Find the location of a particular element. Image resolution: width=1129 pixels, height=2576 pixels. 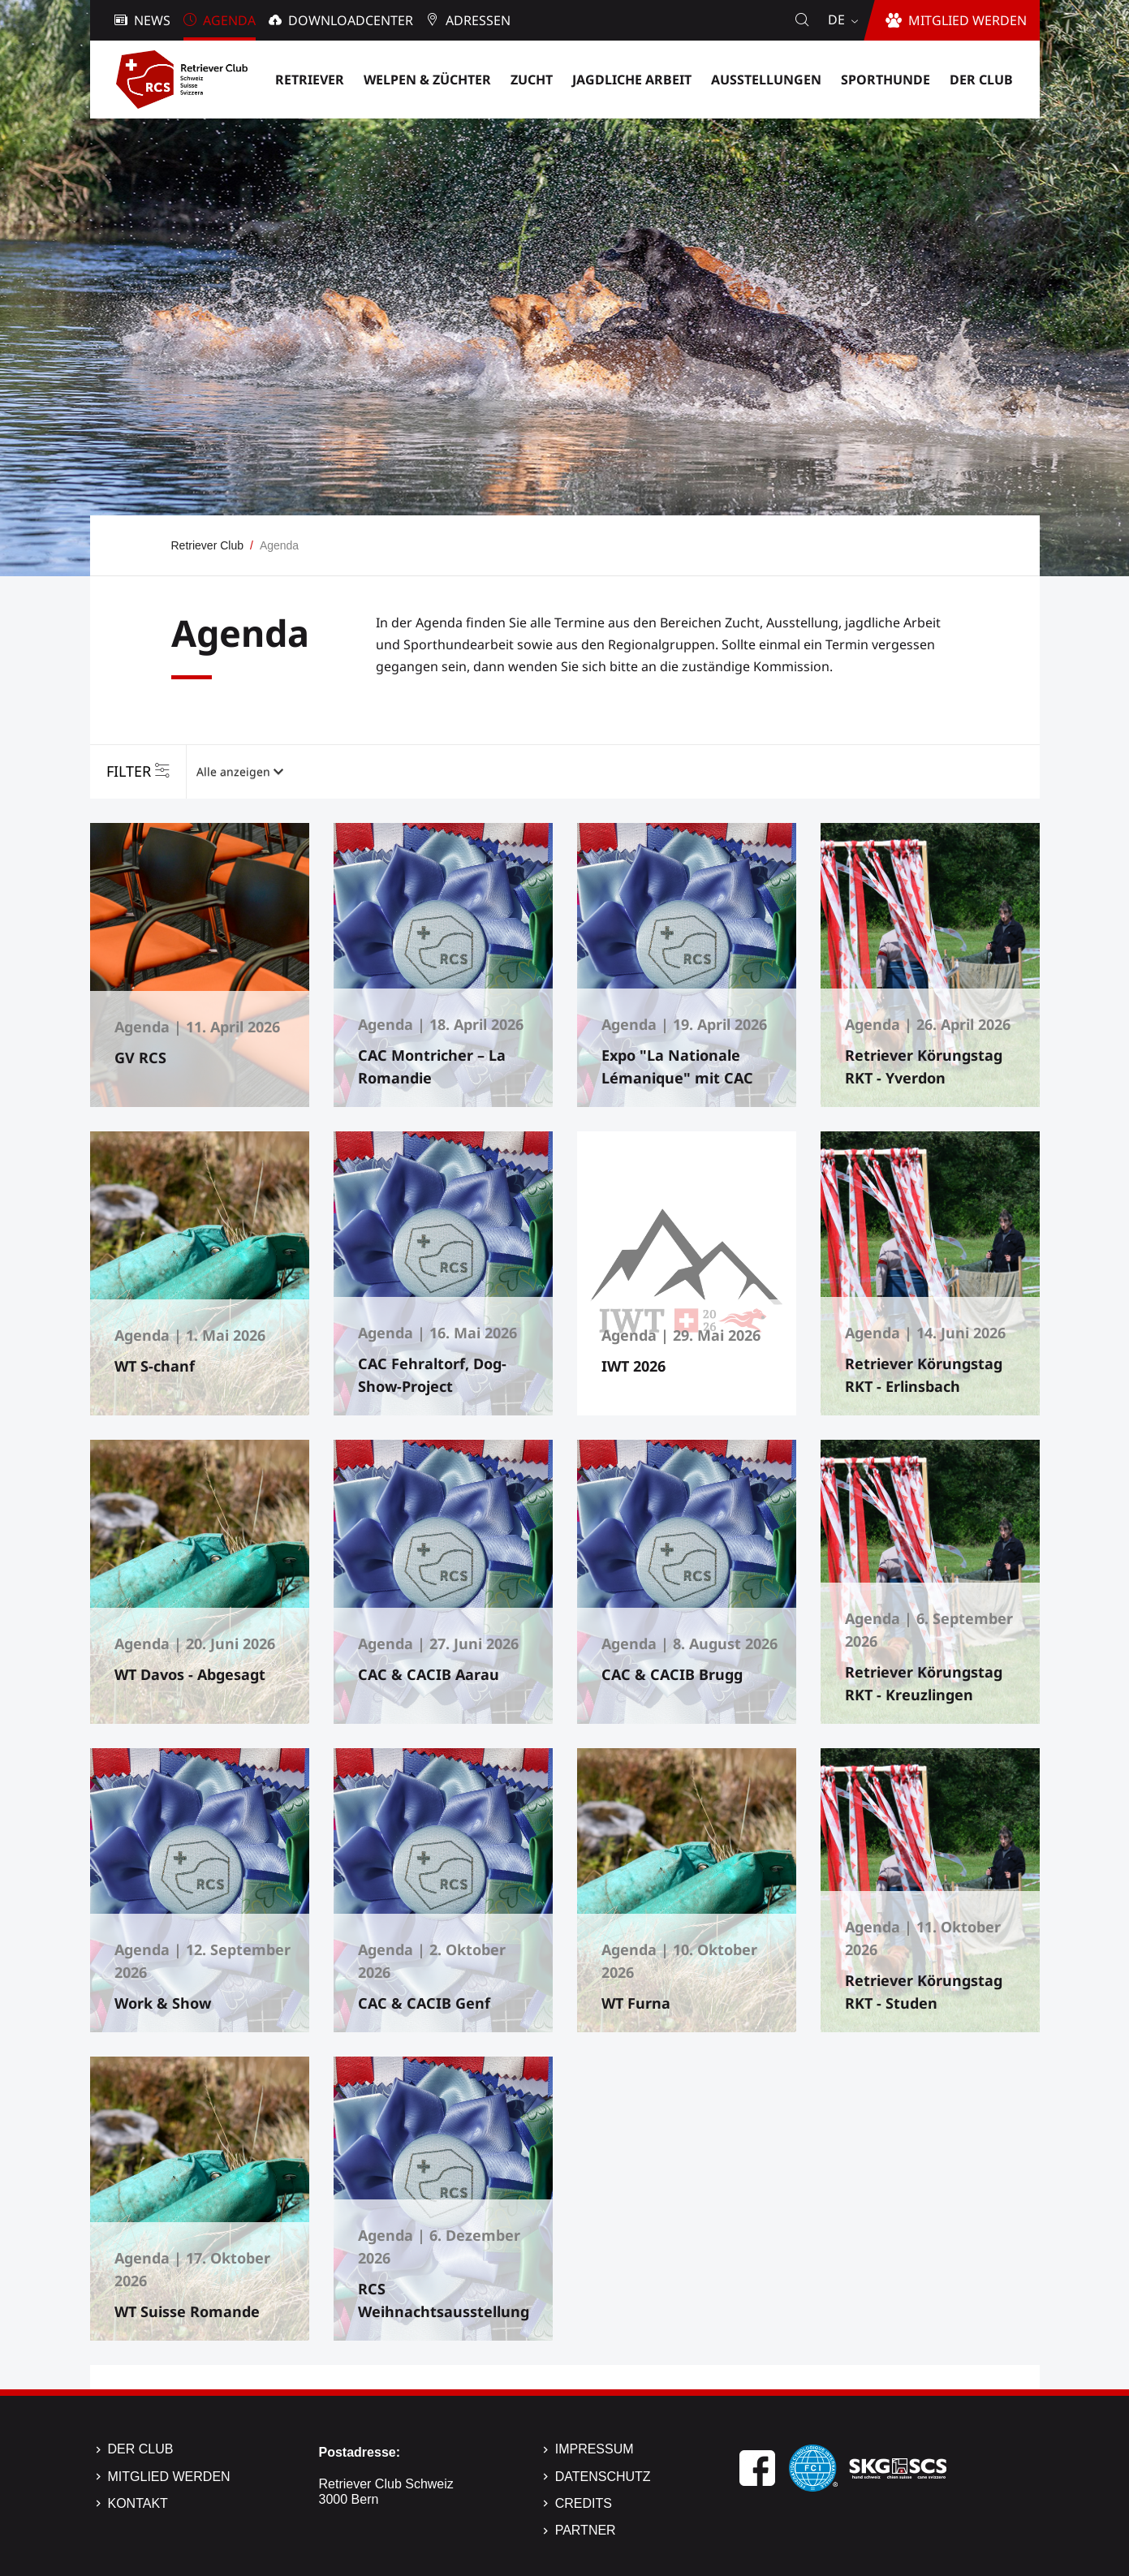

Credits is located at coordinates (583, 2503).